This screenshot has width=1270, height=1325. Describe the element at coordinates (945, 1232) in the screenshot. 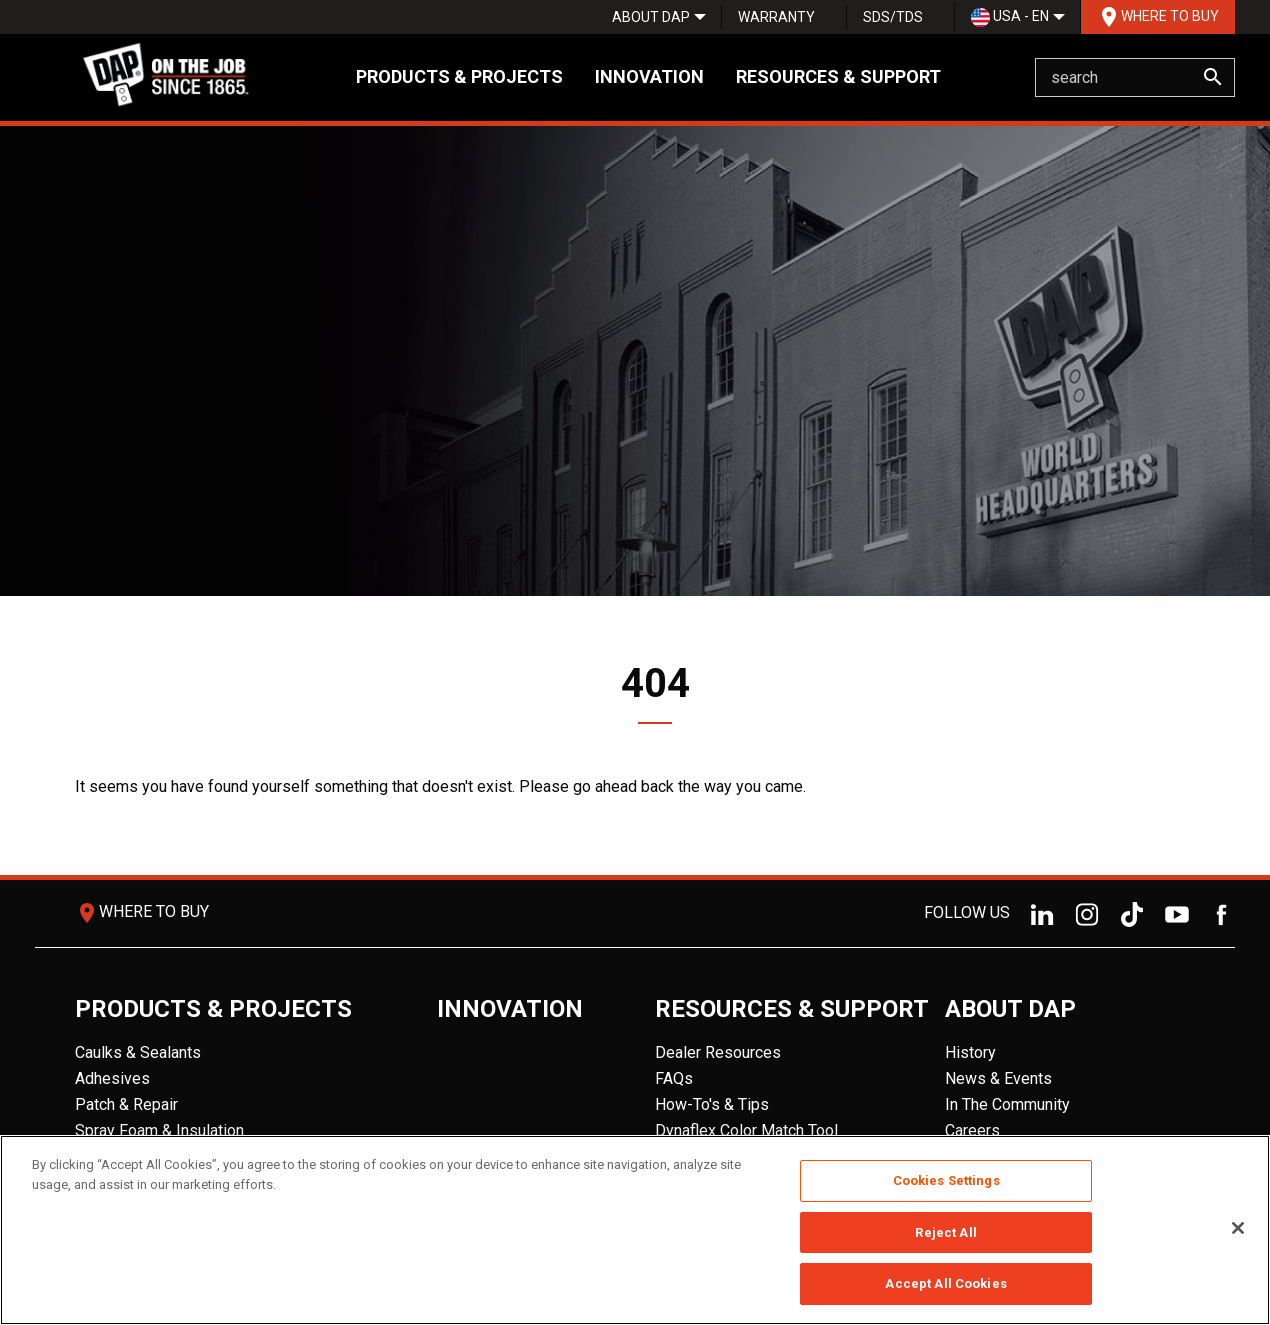

I see `Reject All` at that location.